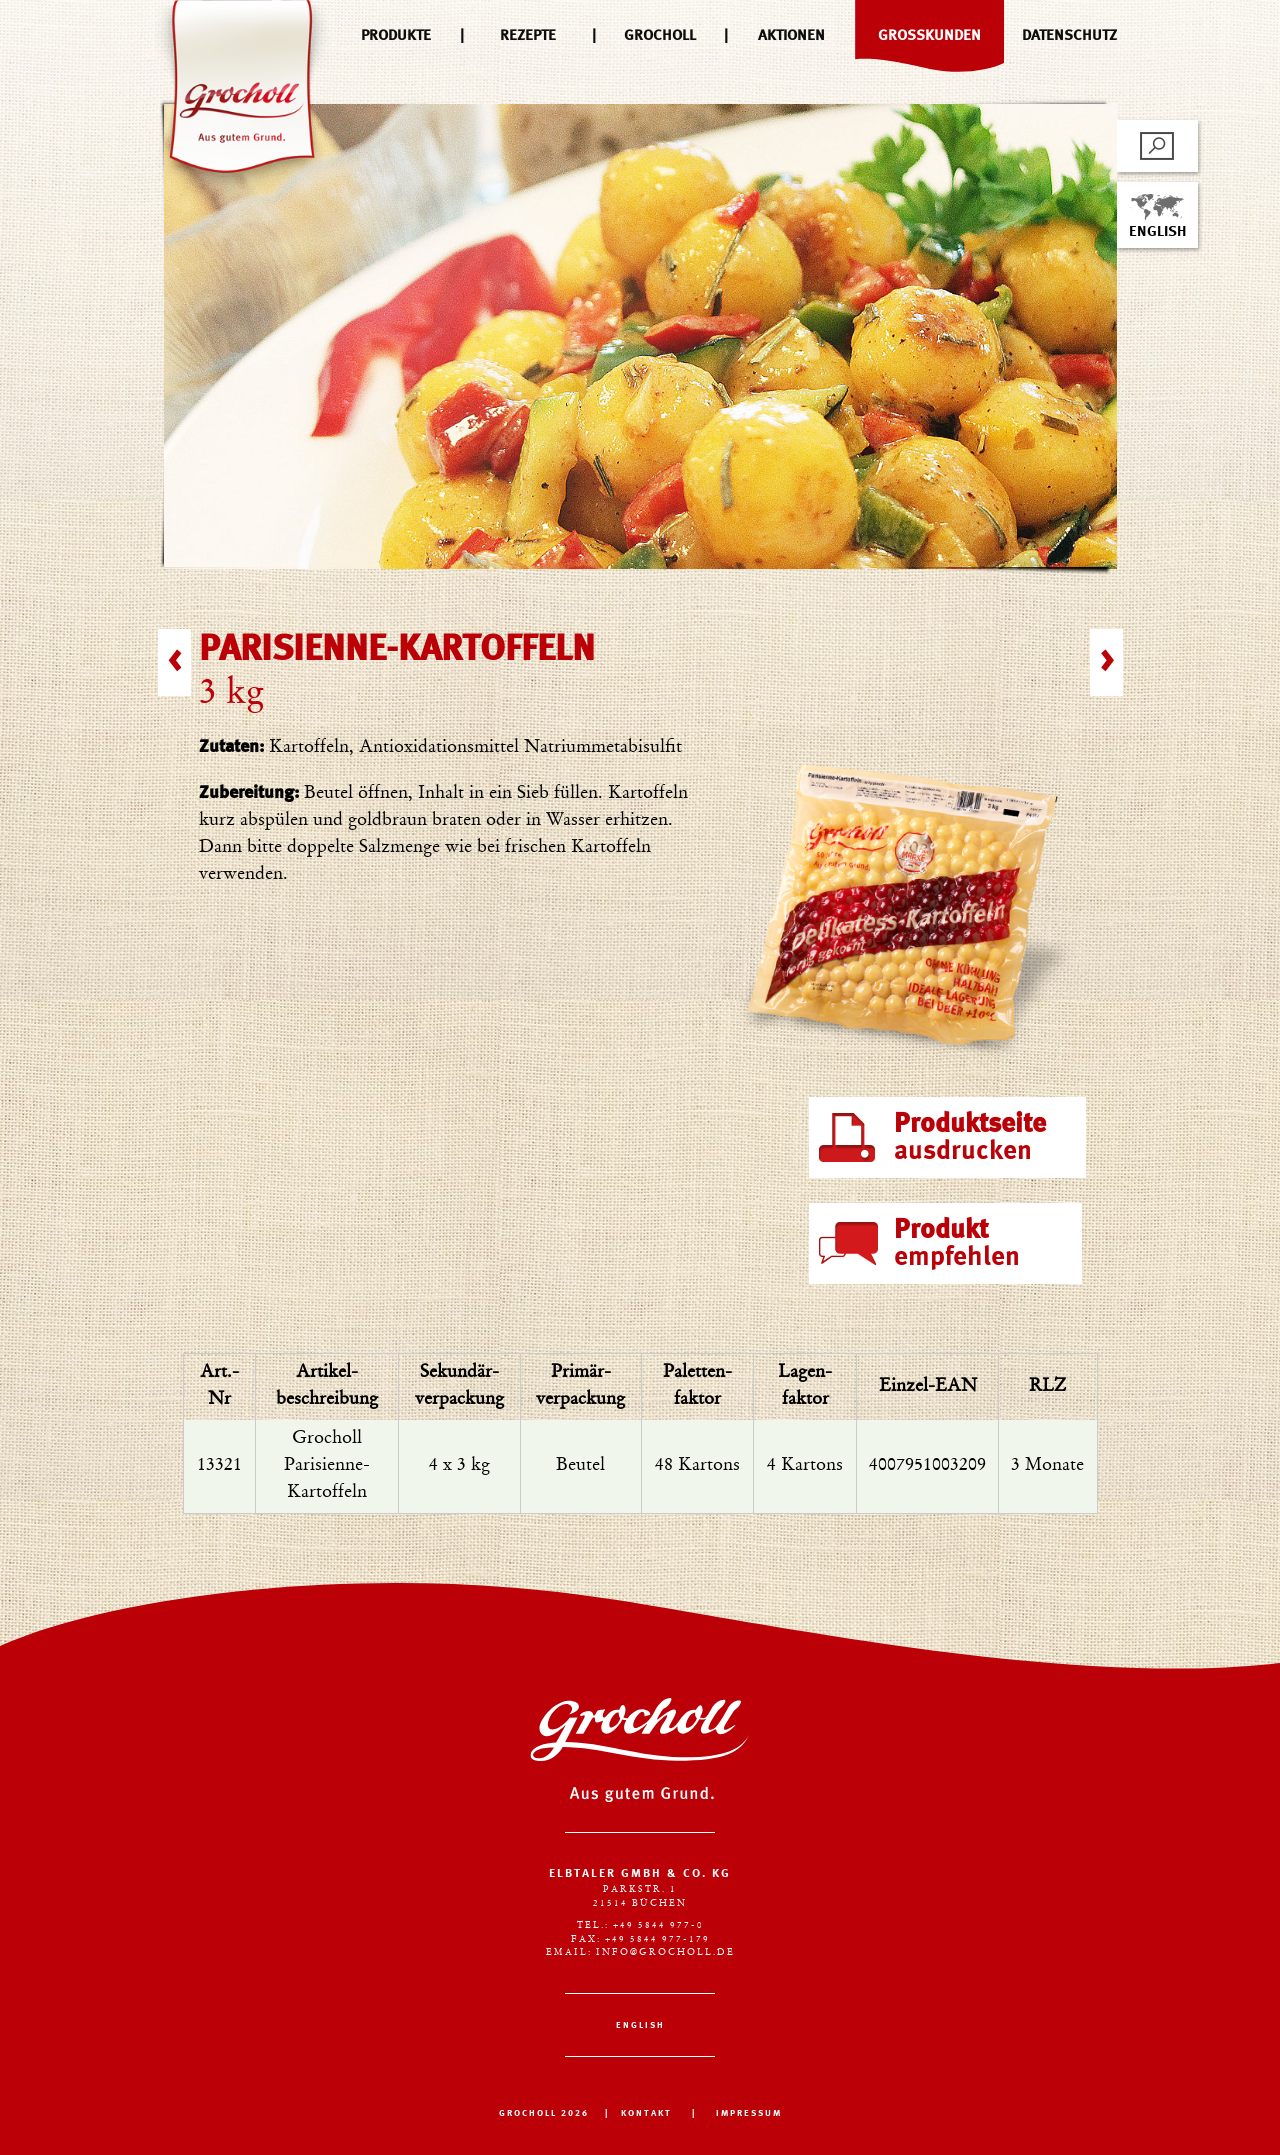 The image size is (1280, 2155). What do you see at coordinates (791, 36) in the screenshot?
I see `Aktionen [menuitem]` at bounding box center [791, 36].